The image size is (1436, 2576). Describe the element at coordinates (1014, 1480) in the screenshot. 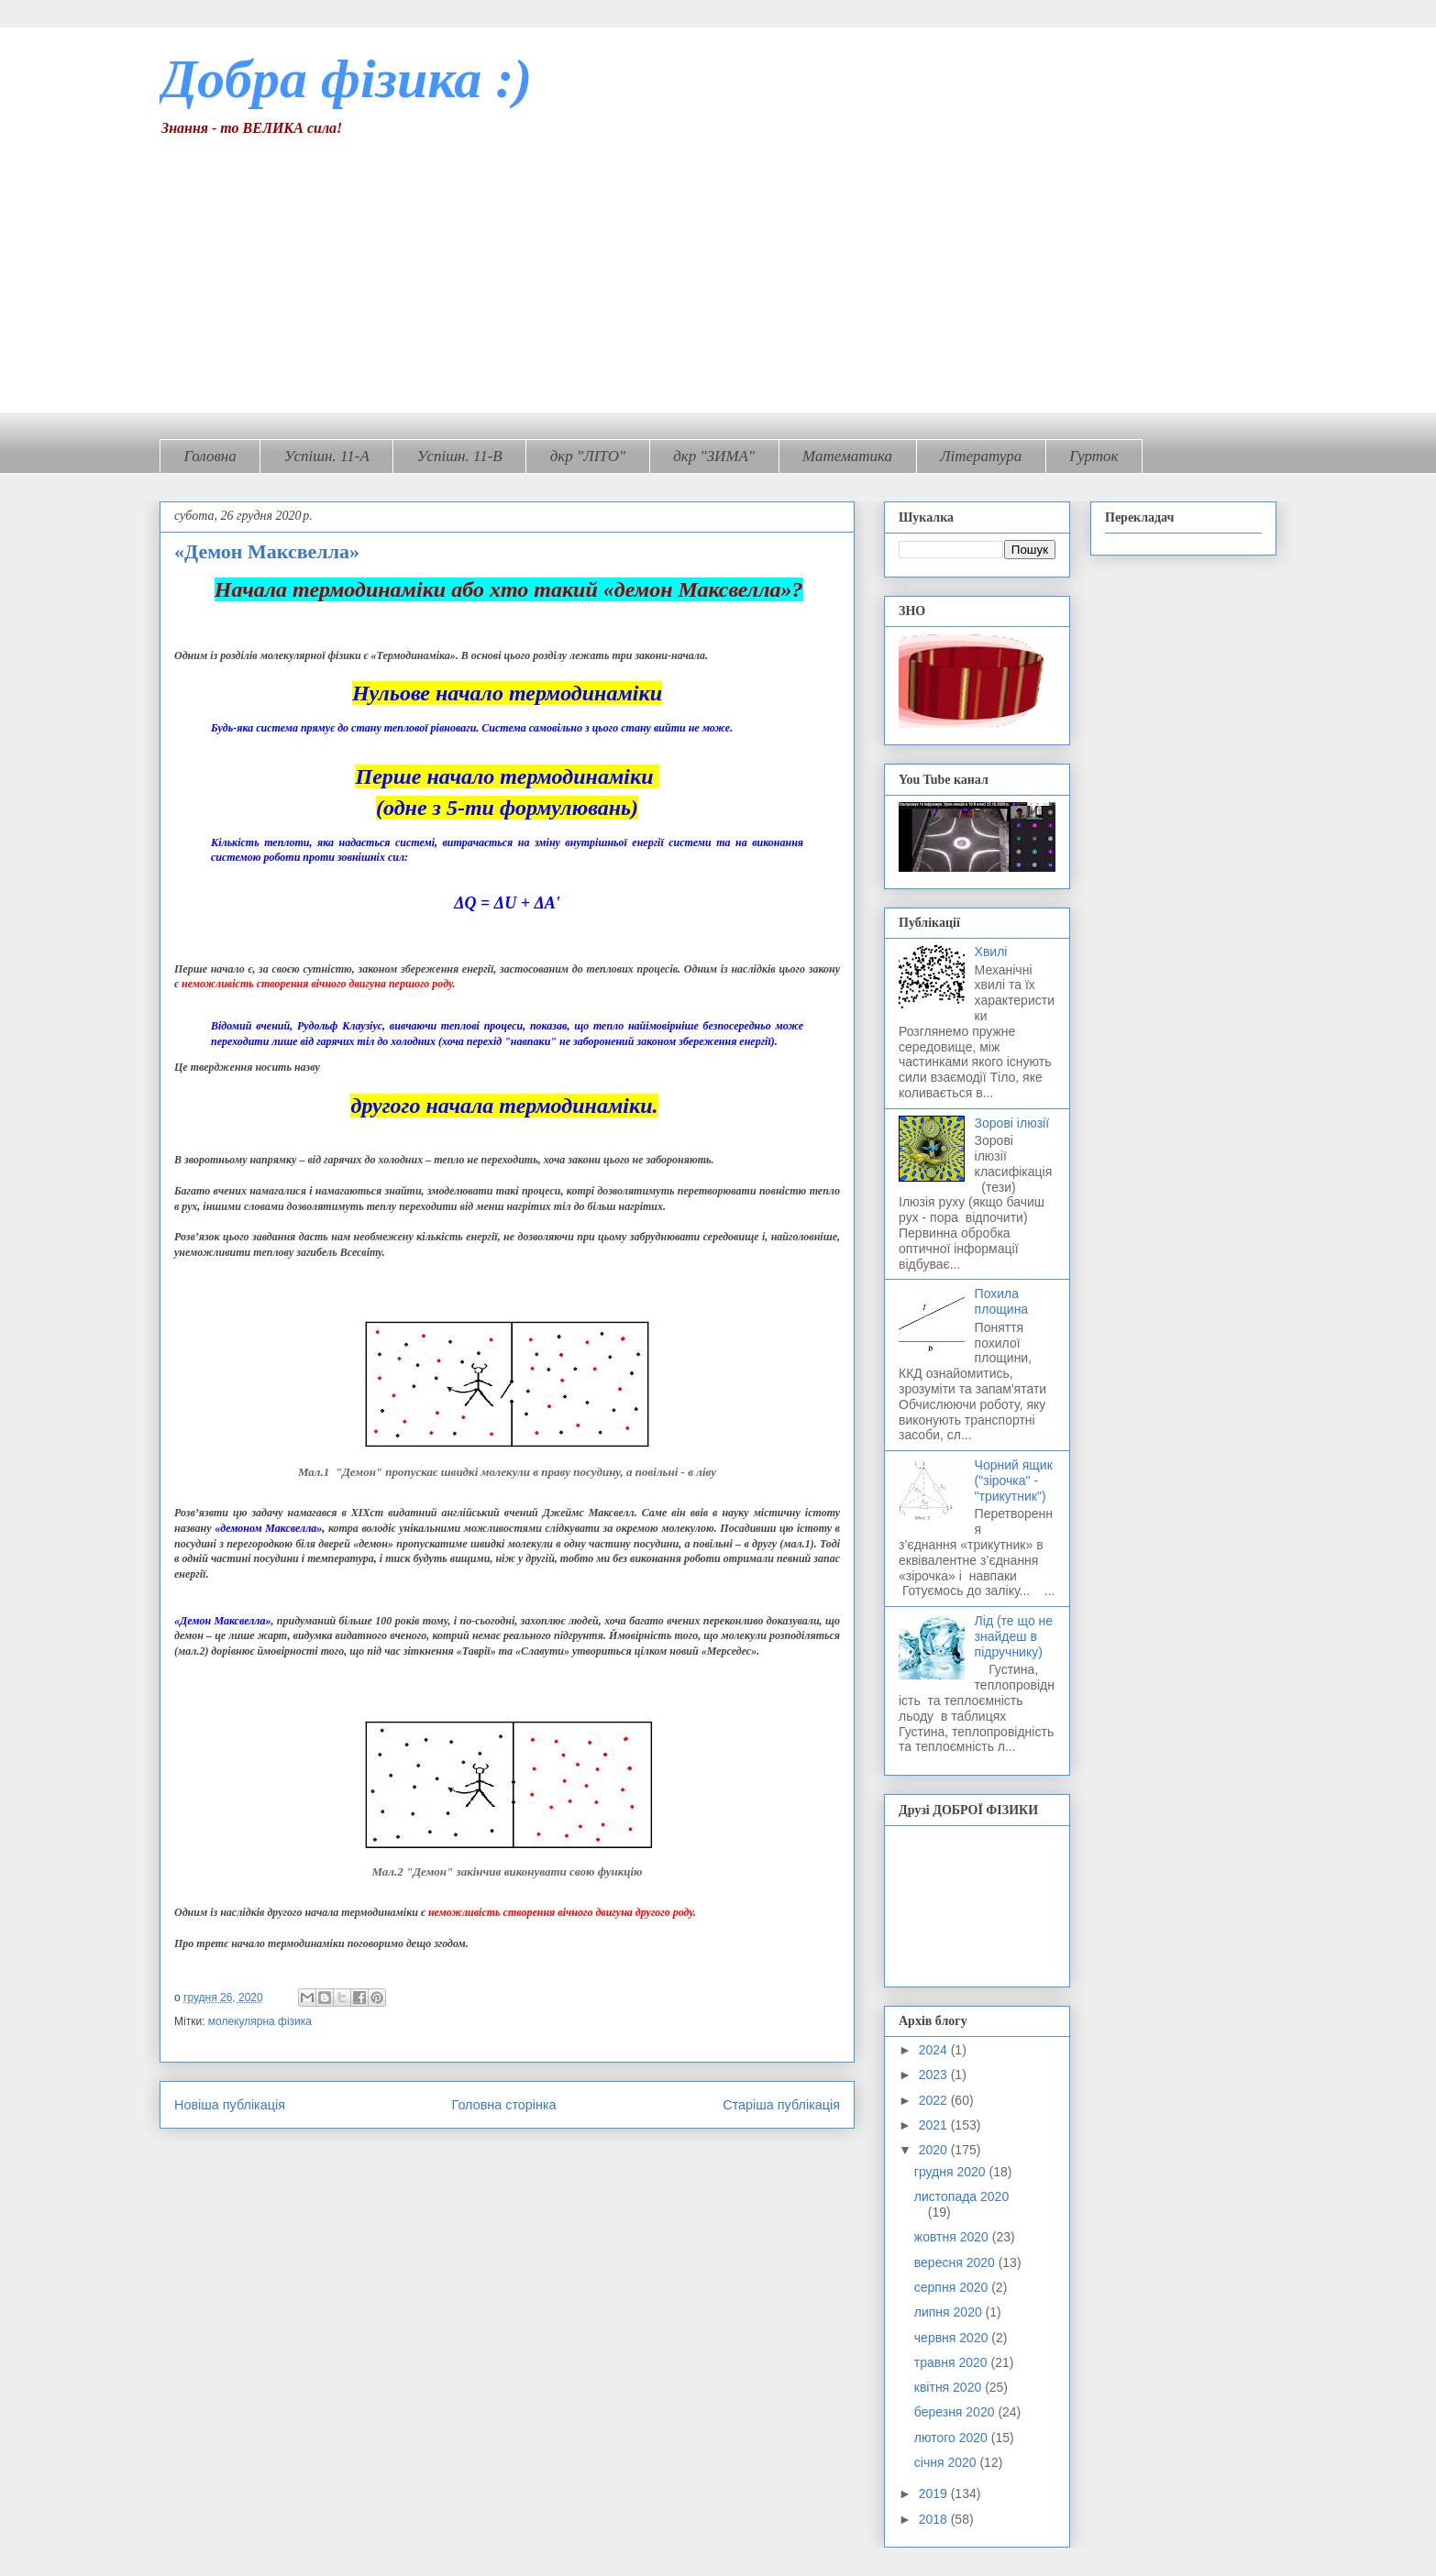

I see `Чорний ящик ("зірочка" - "трикутник")` at that location.